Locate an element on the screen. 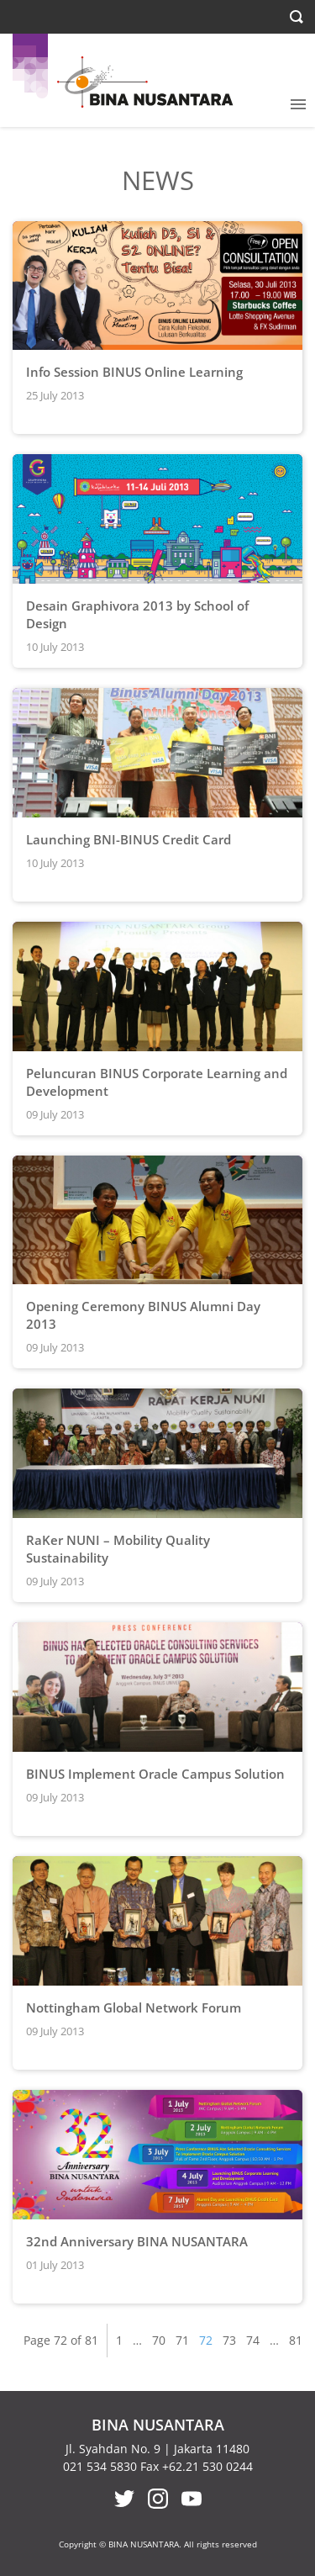  81 is located at coordinates (295, 2340).